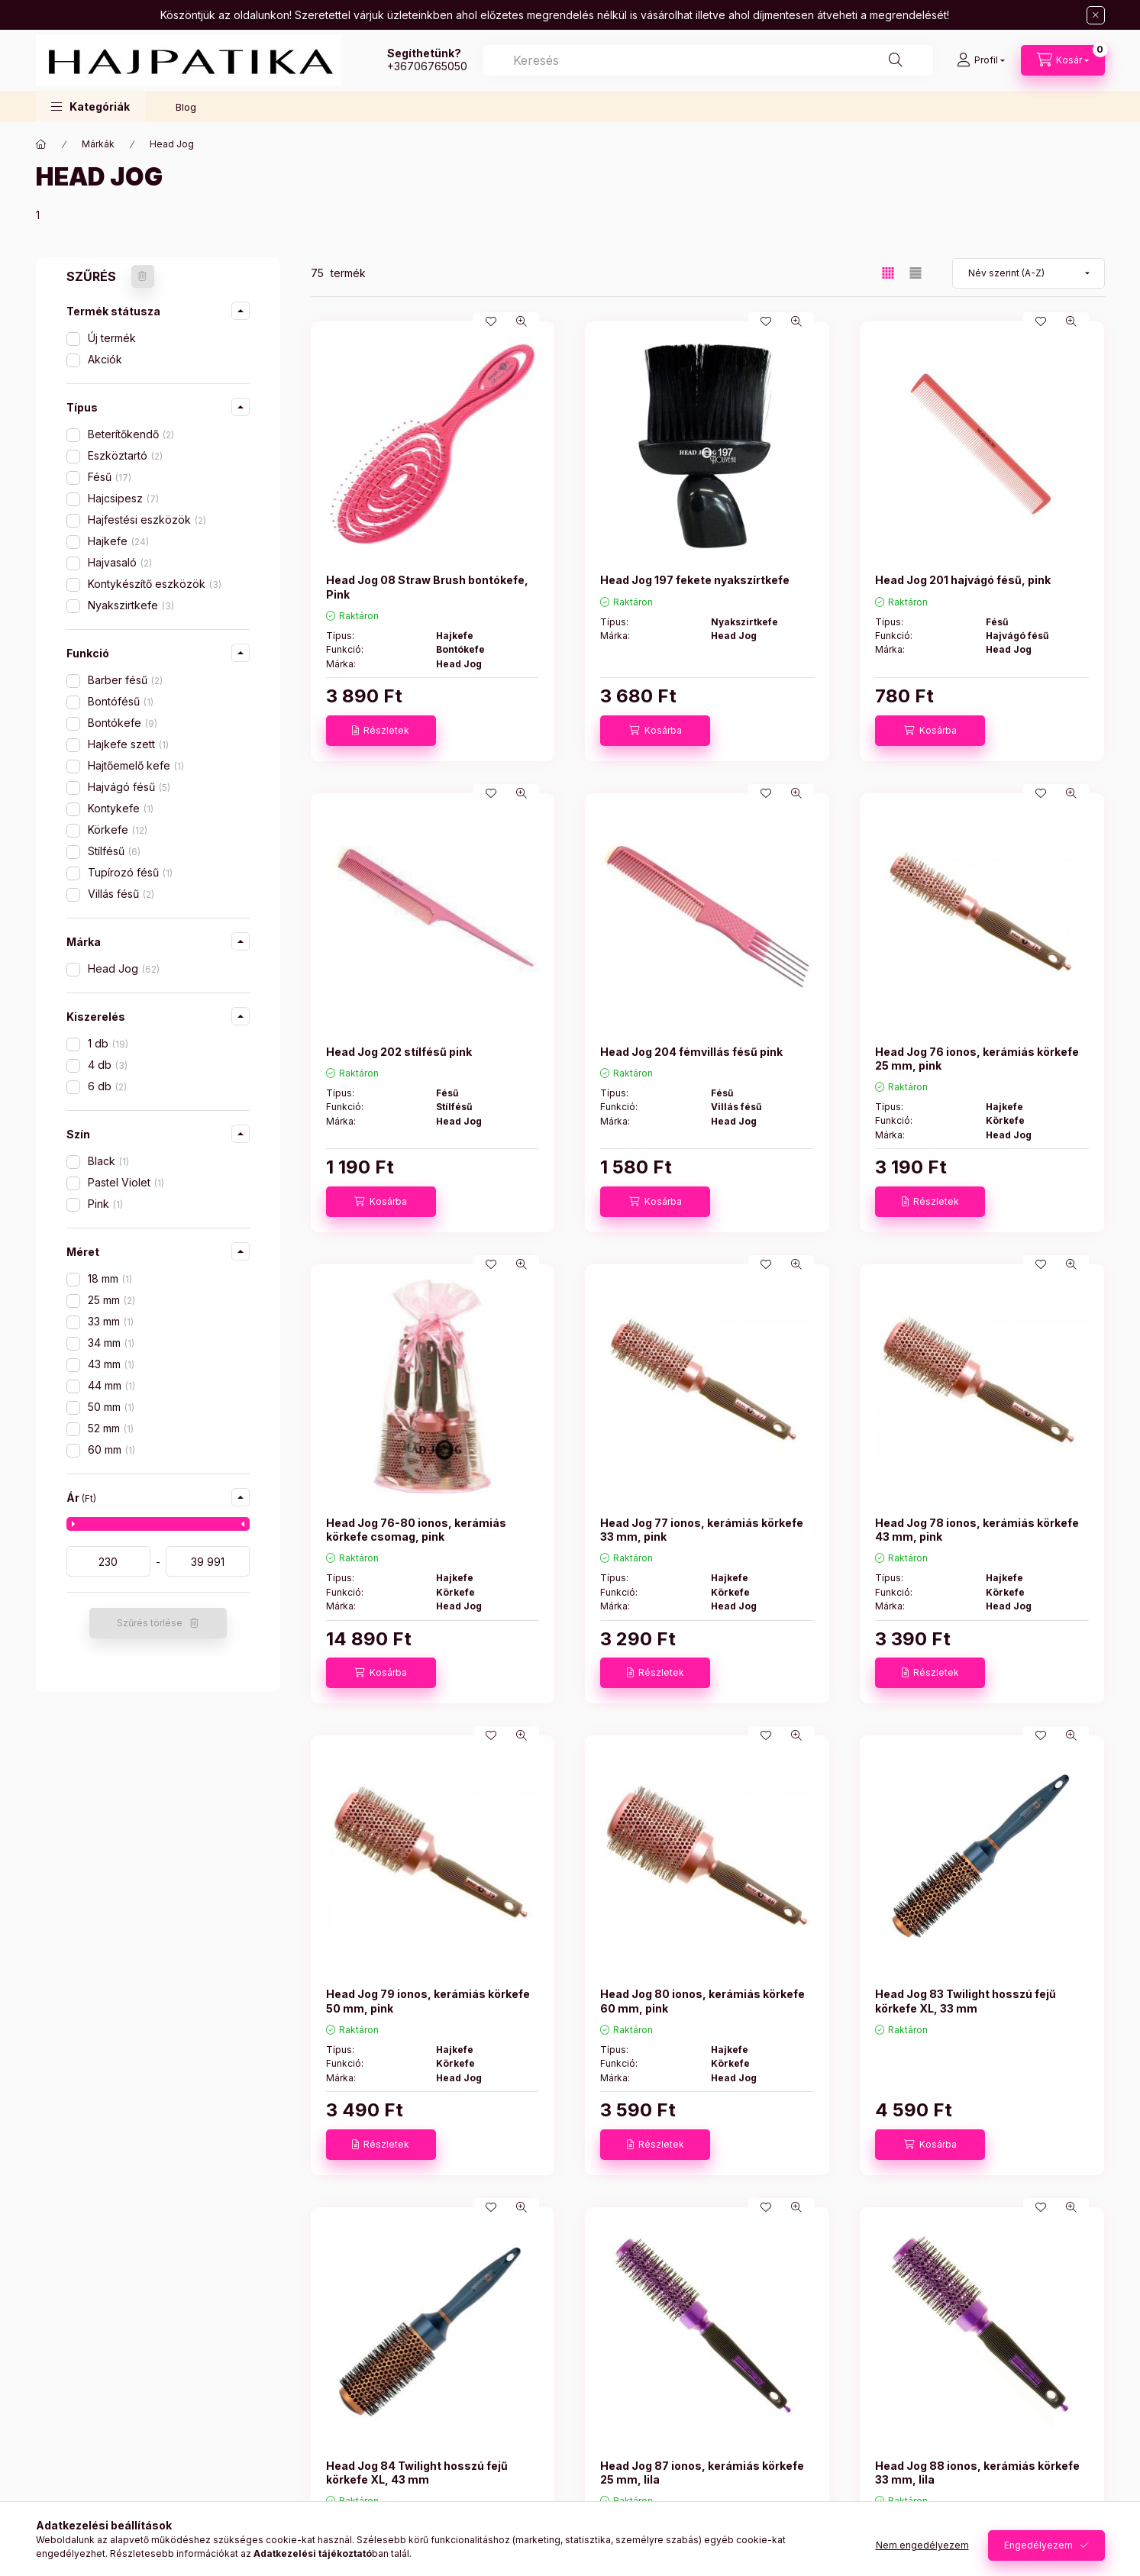 The image size is (1140, 2576). I want to click on Hajfestési eszközök, so click(147, 519).